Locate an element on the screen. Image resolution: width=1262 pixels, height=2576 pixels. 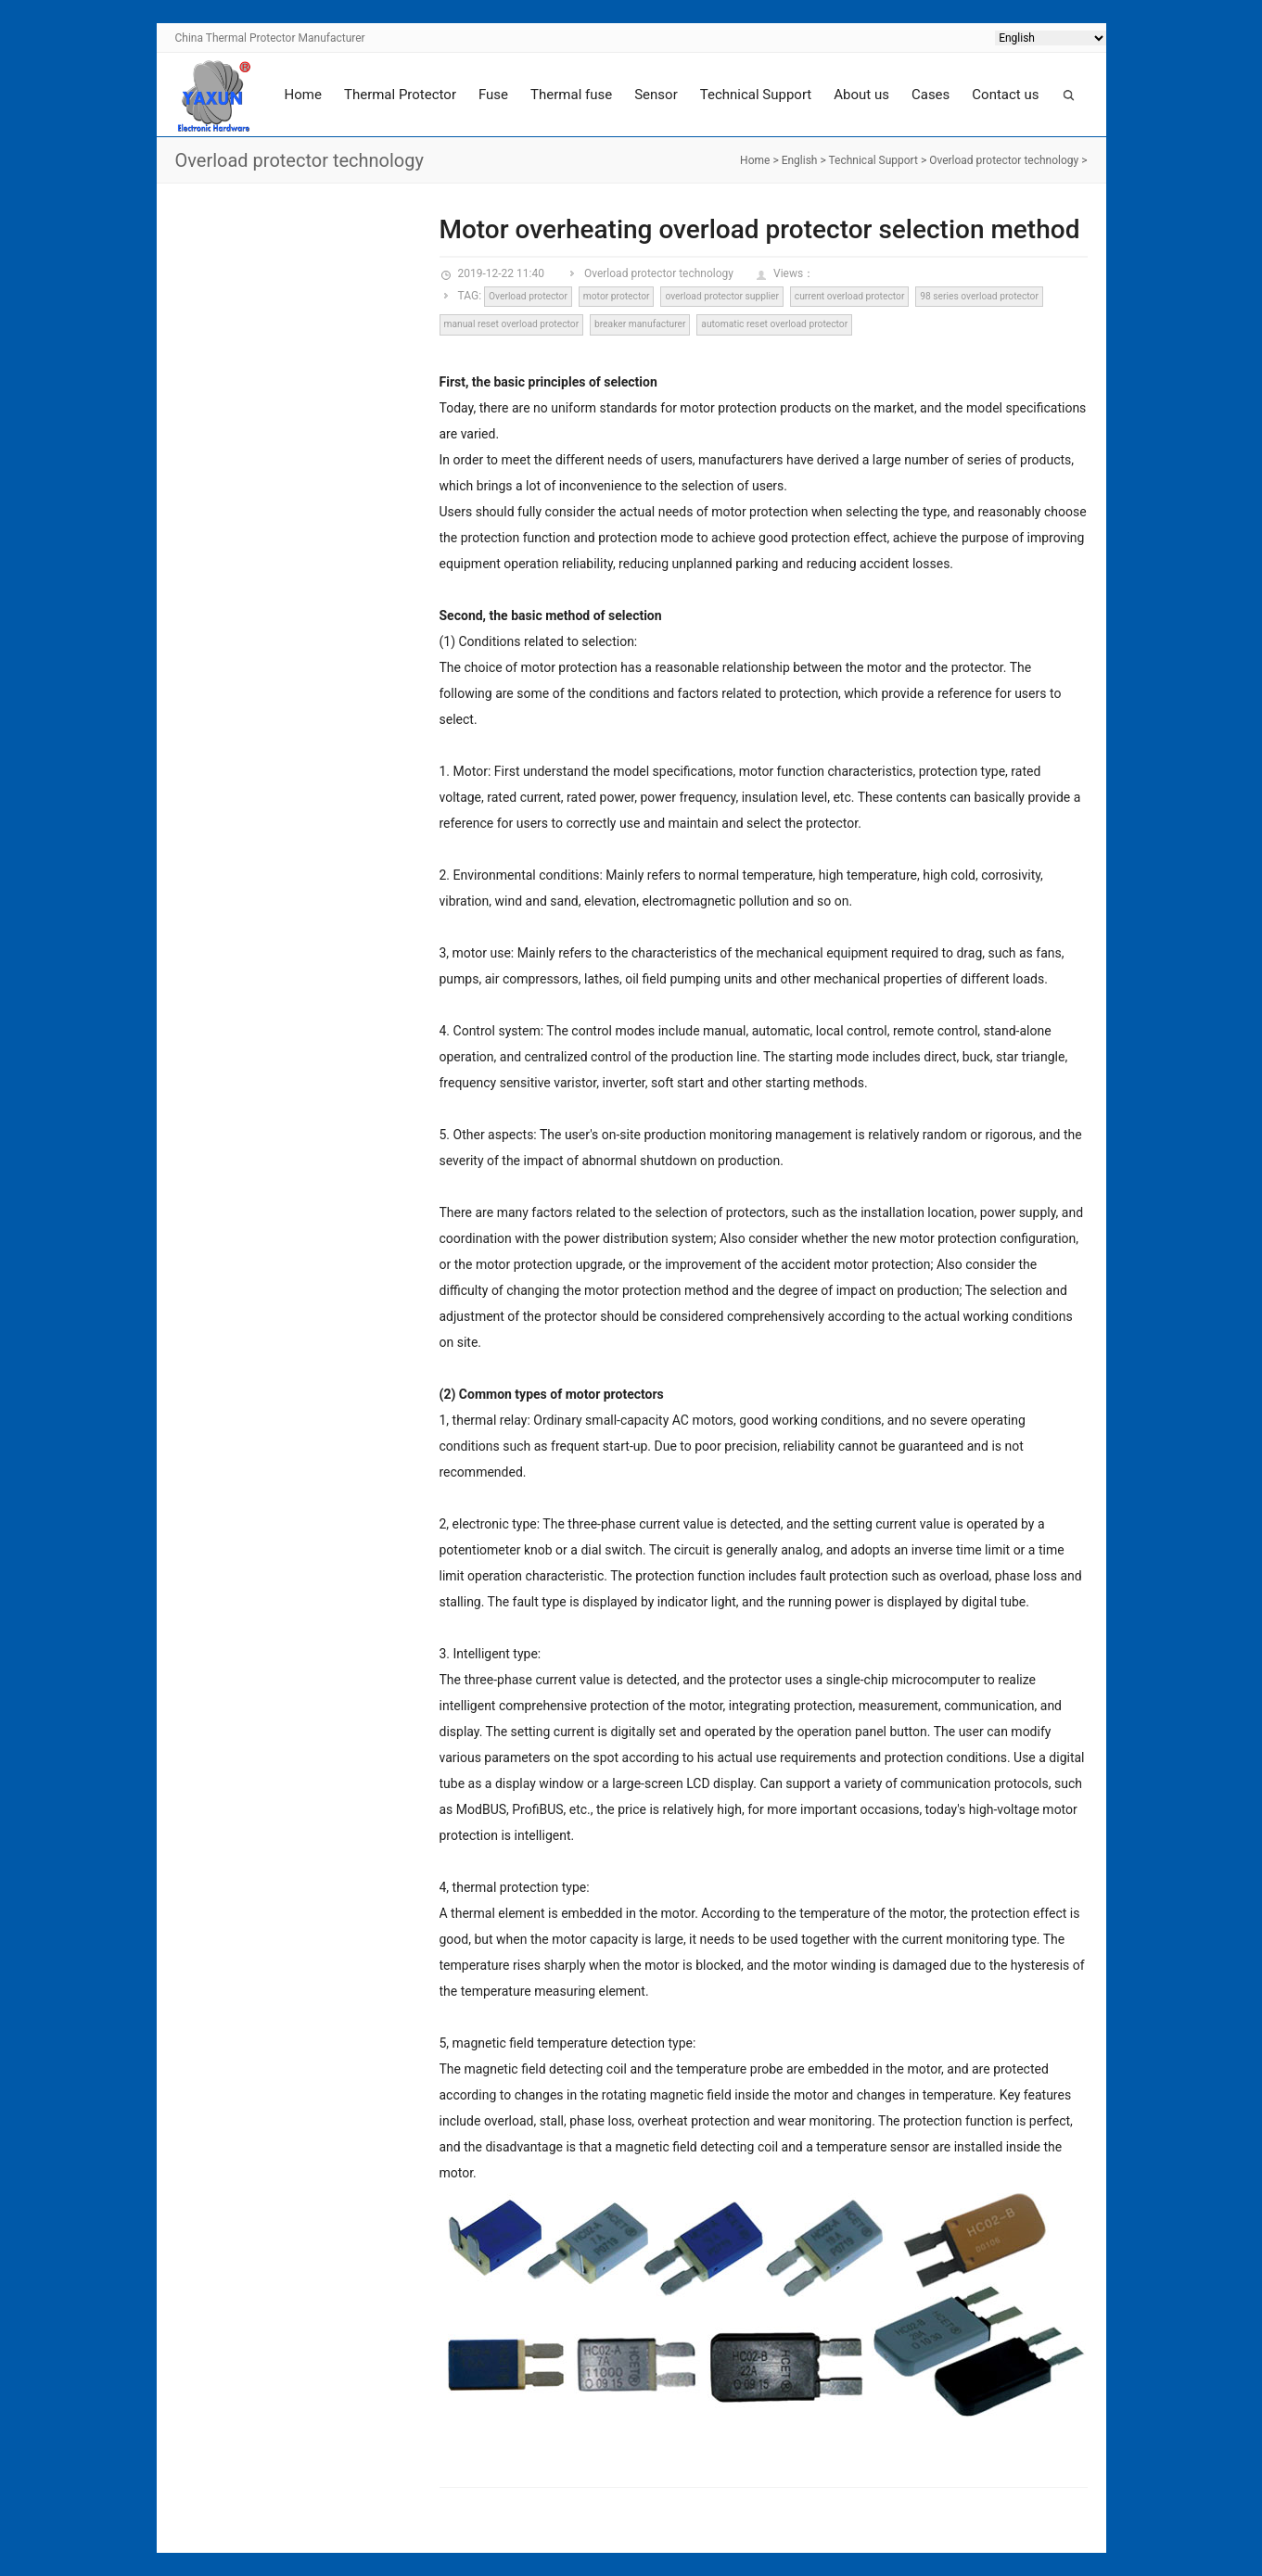
motor protector is located at coordinates (616, 296).